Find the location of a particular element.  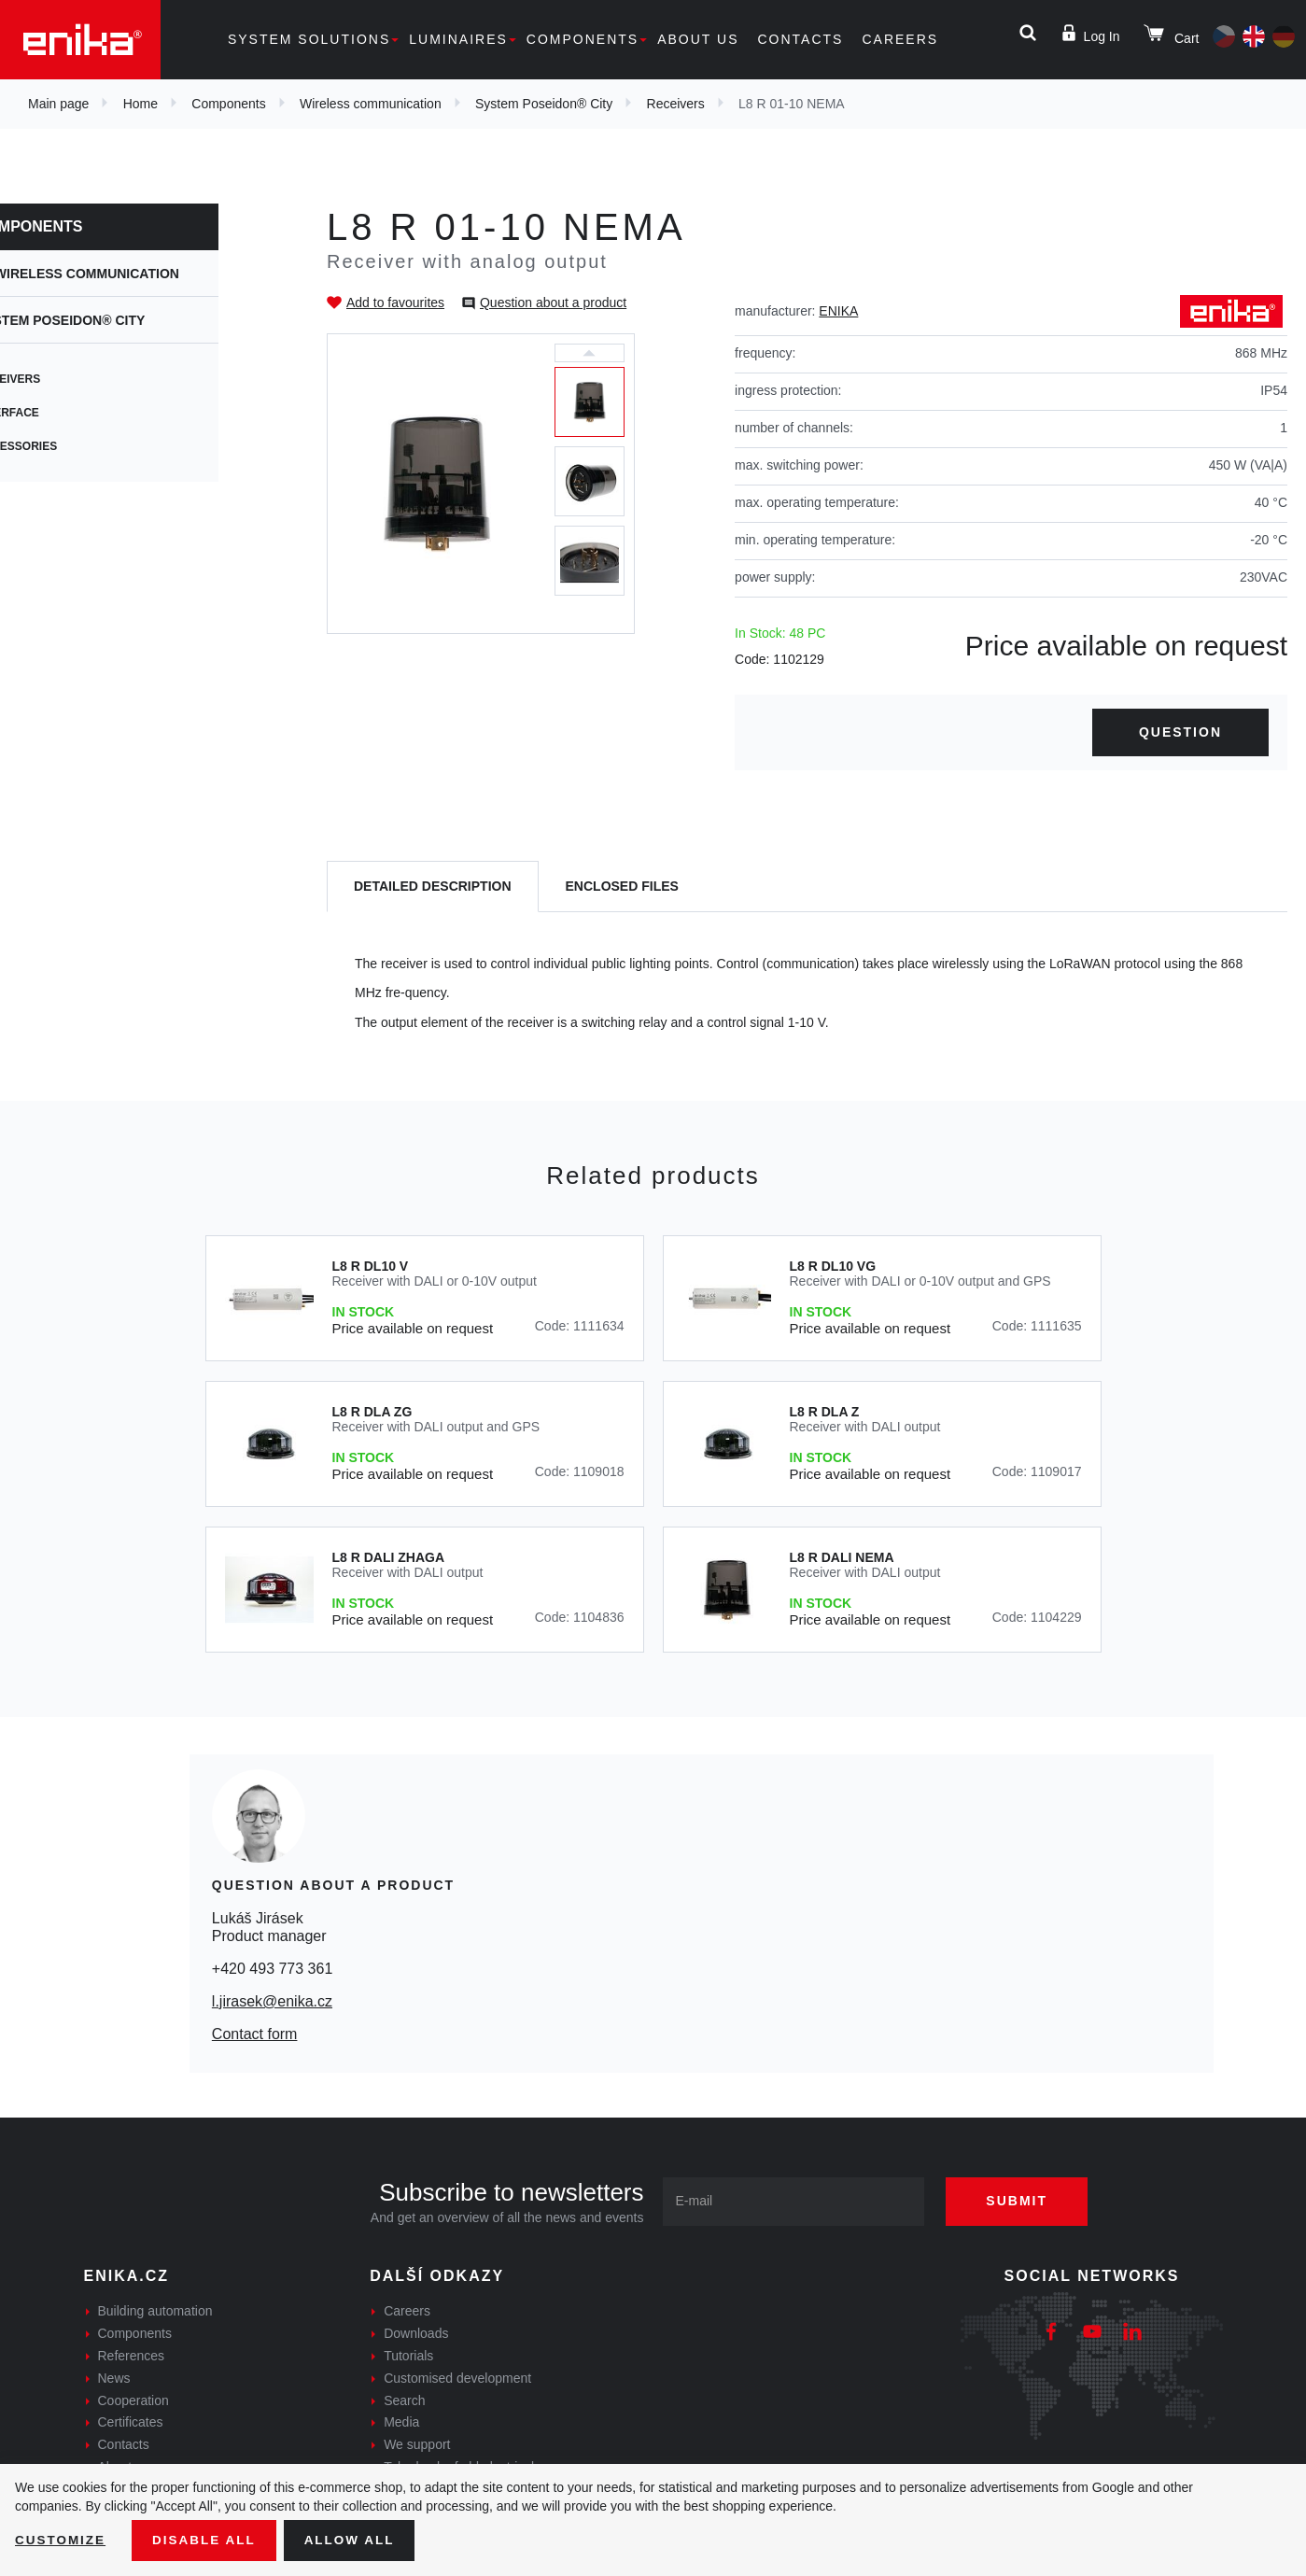

Add to favourites is located at coordinates (395, 302).